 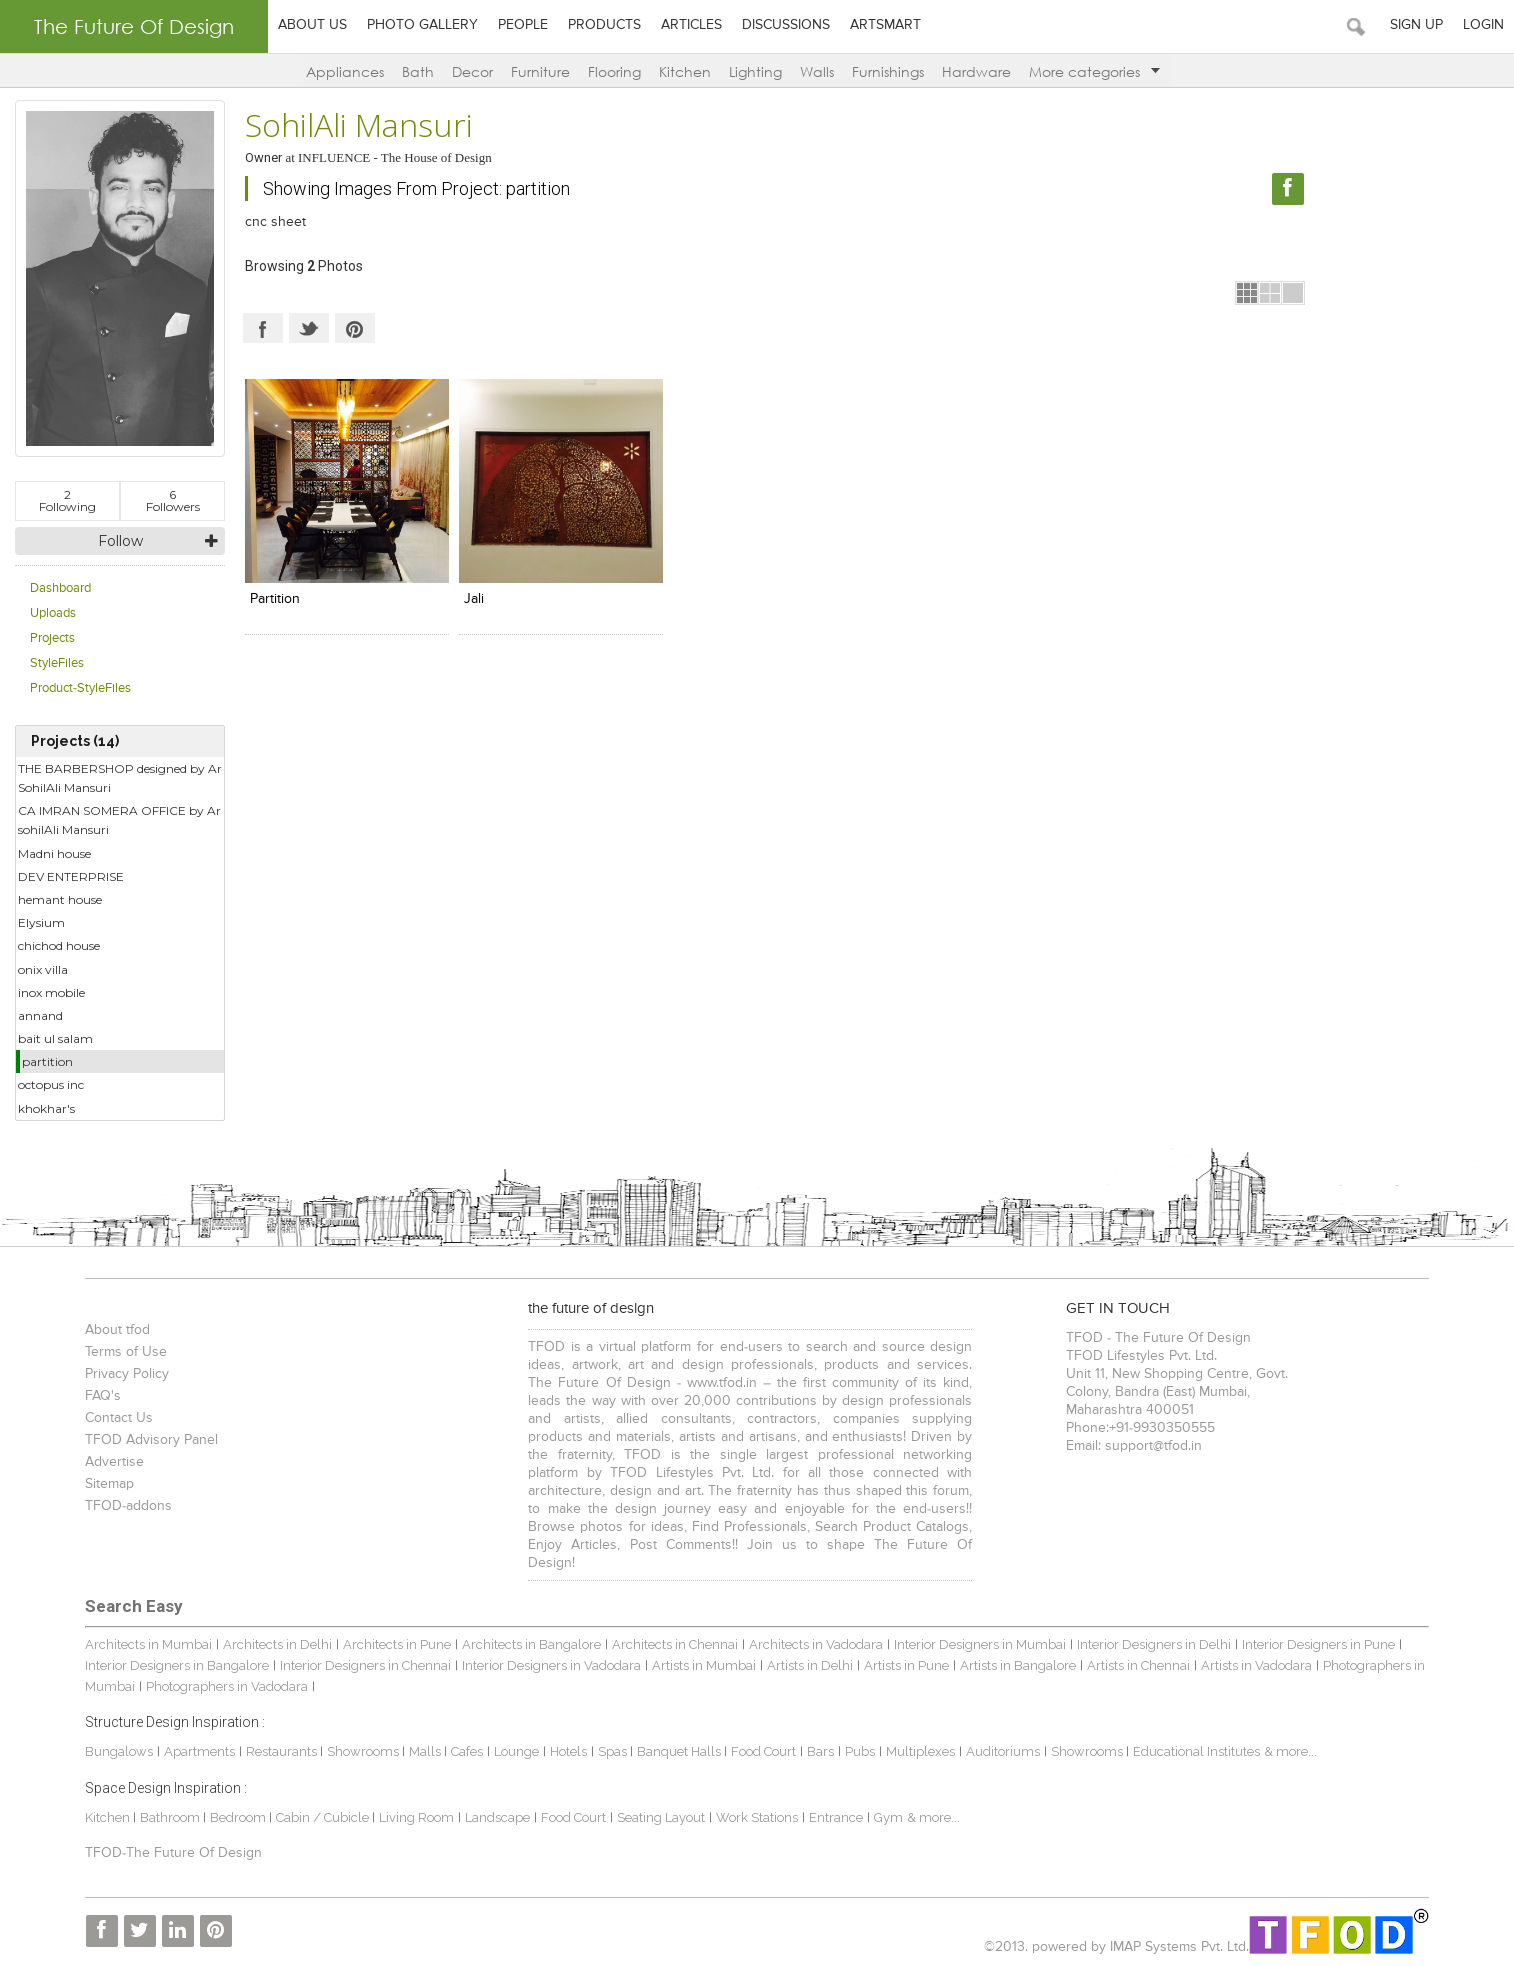 I want to click on Artists in Chennai, so click(x=1138, y=1665).